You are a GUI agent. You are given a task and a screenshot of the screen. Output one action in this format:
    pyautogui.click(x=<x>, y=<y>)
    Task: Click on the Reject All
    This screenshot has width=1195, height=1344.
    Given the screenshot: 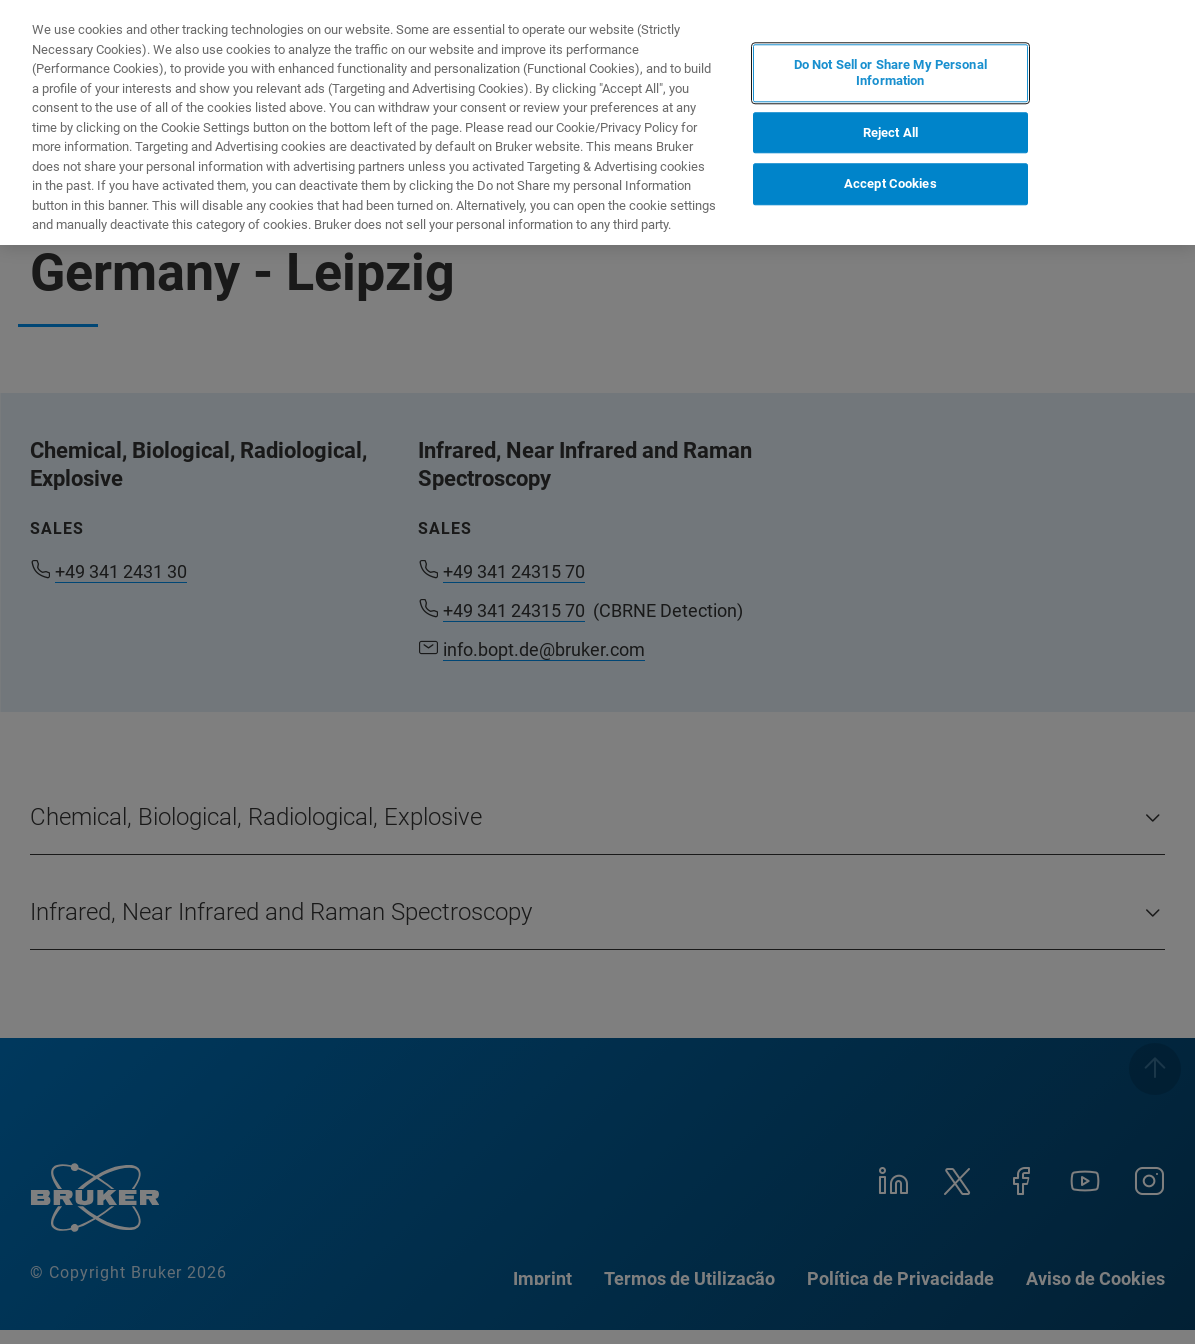 What is the action you would take?
    pyautogui.click(x=890, y=132)
    